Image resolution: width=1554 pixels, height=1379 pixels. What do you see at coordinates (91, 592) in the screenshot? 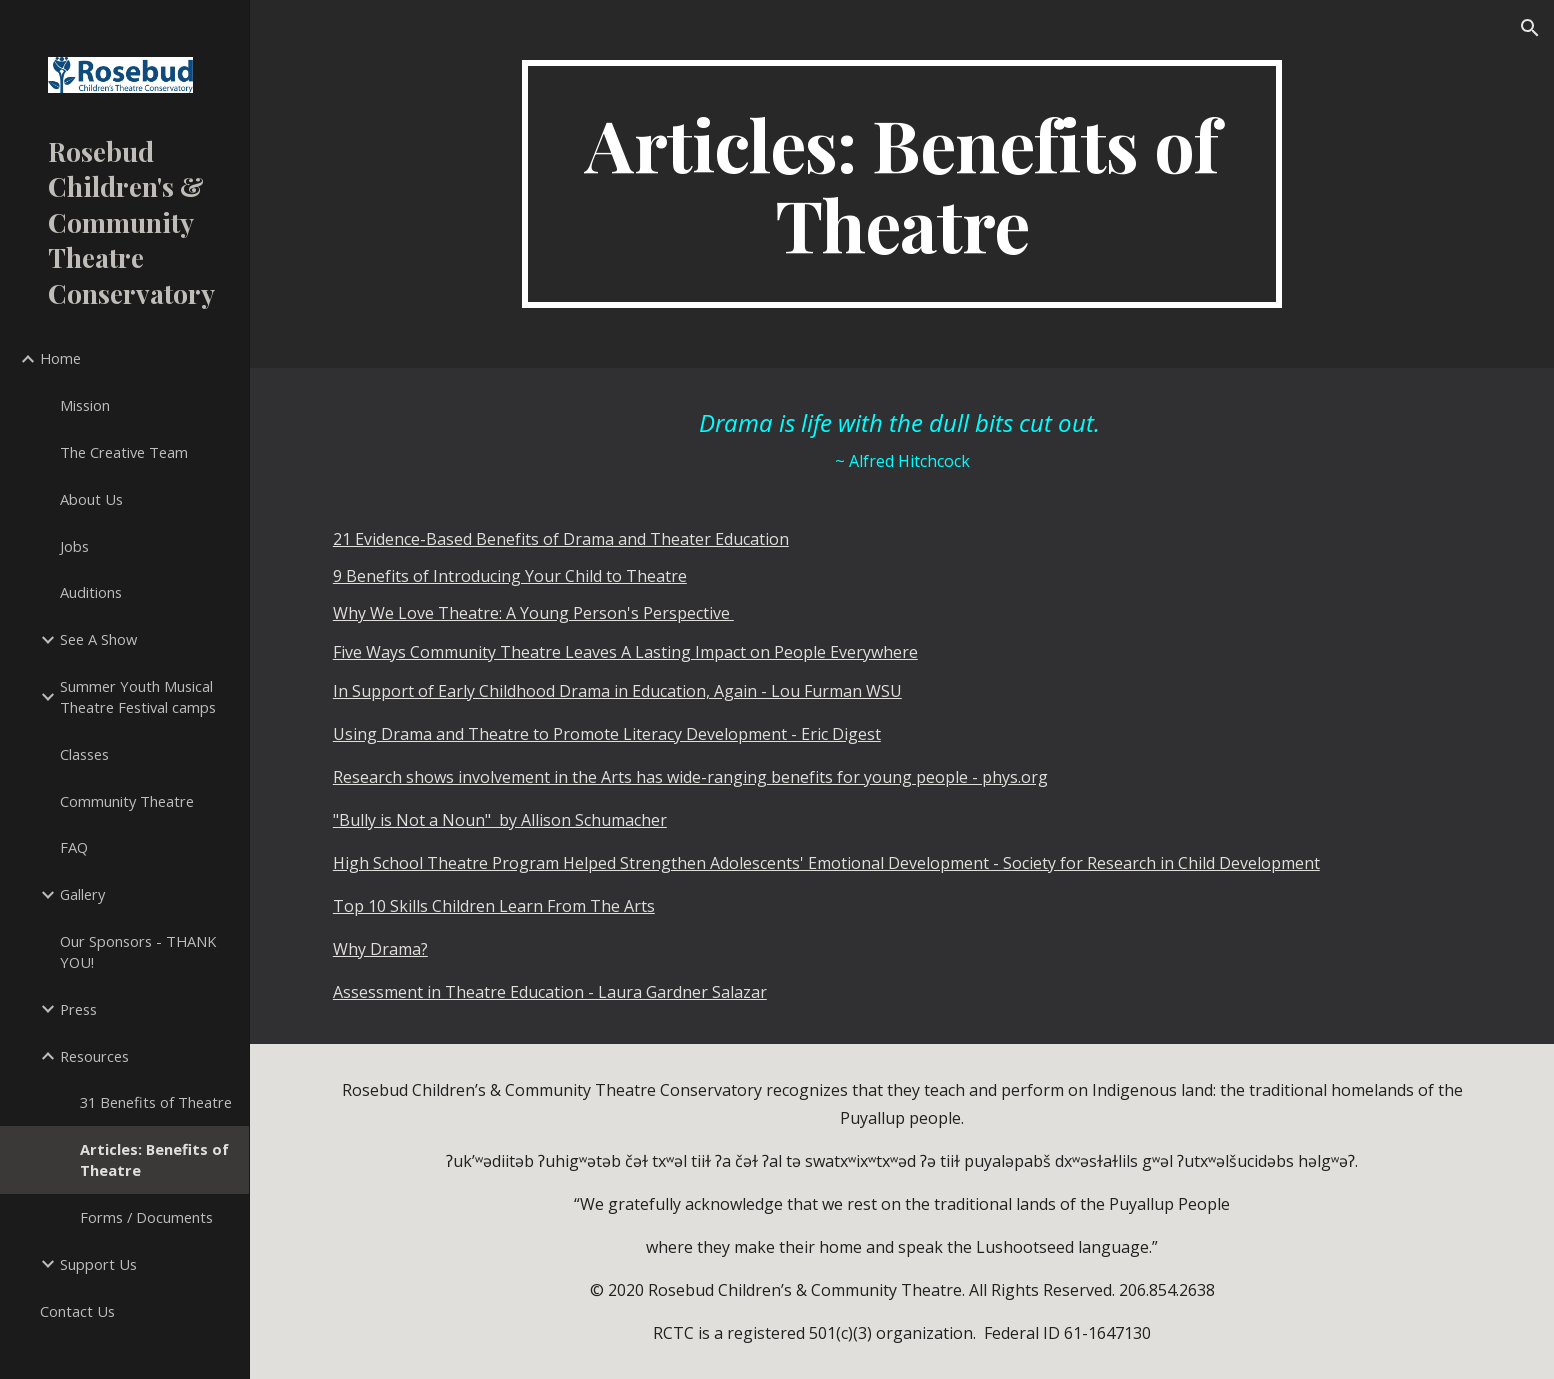
I see `Auditions [link]` at bounding box center [91, 592].